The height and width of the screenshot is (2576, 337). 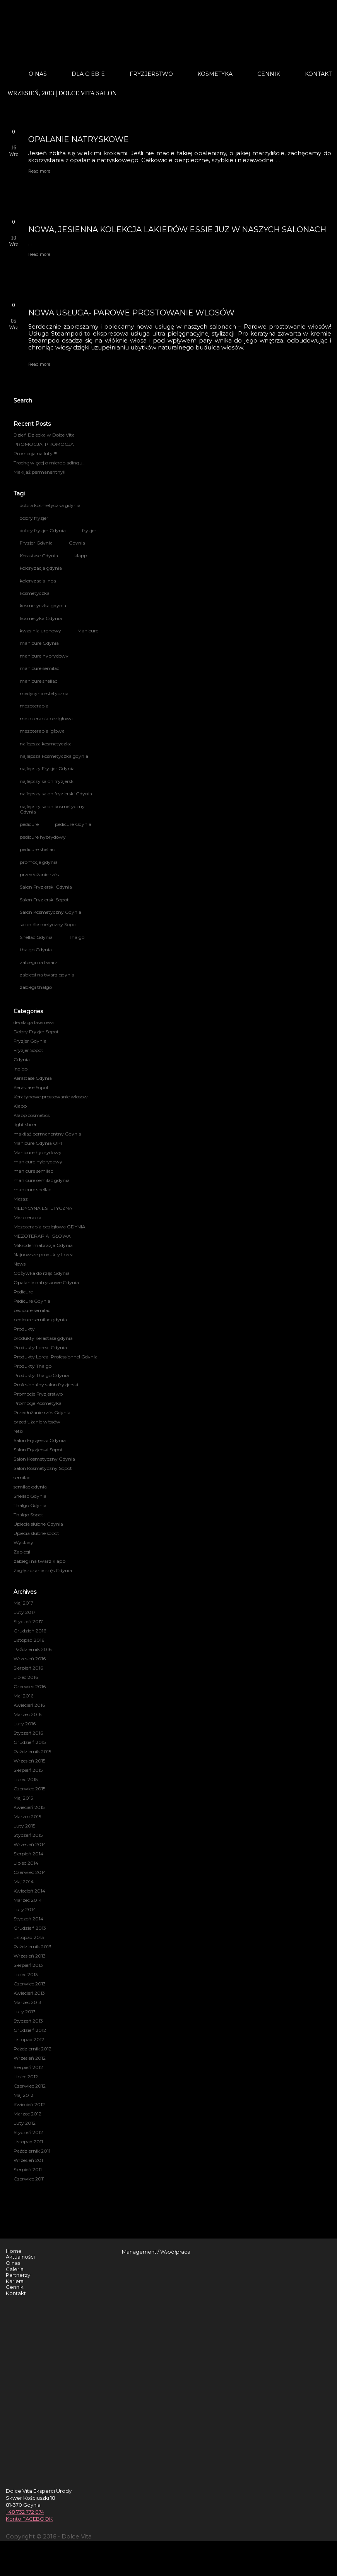 I want to click on Gdynia, so click(x=77, y=543).